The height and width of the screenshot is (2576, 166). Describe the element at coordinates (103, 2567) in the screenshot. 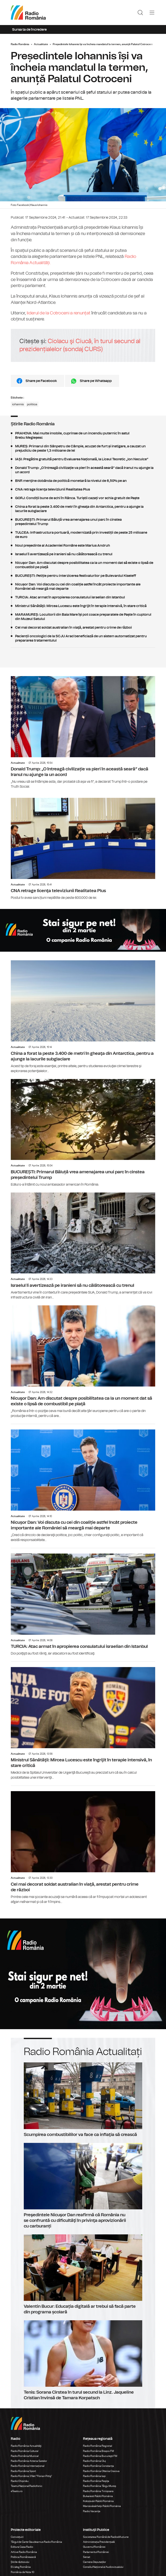

I see `Consiliul Național al Audiovizualului` at that location.